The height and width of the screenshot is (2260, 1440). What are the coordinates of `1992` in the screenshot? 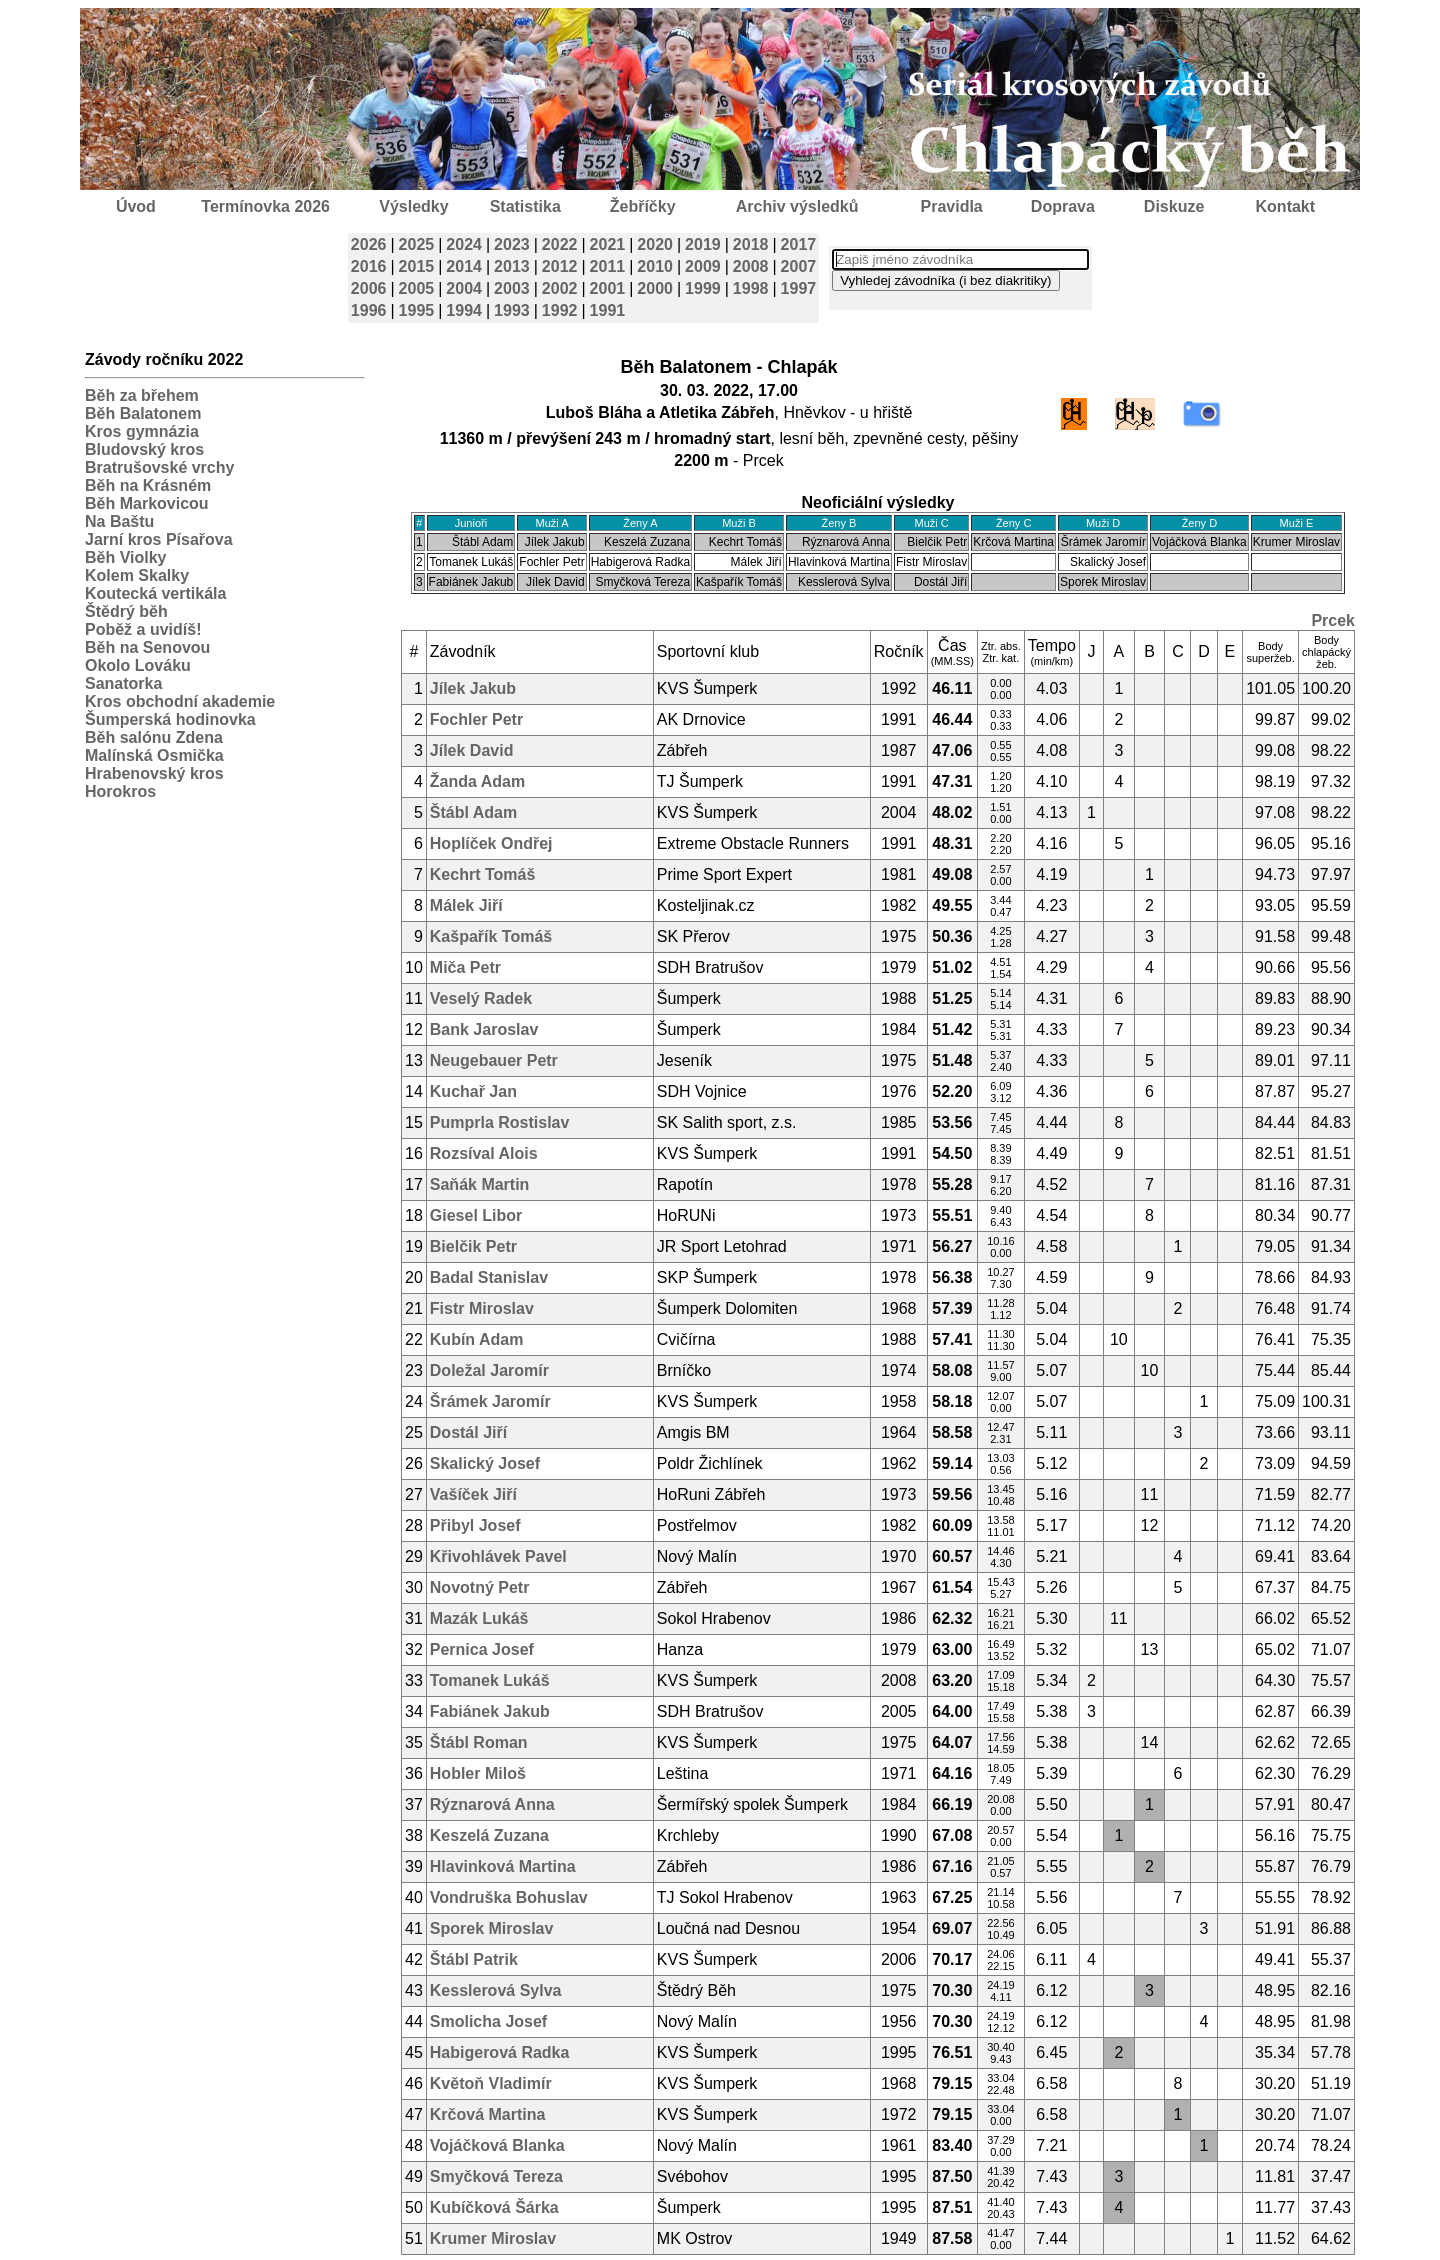 It's located at (560, 310).